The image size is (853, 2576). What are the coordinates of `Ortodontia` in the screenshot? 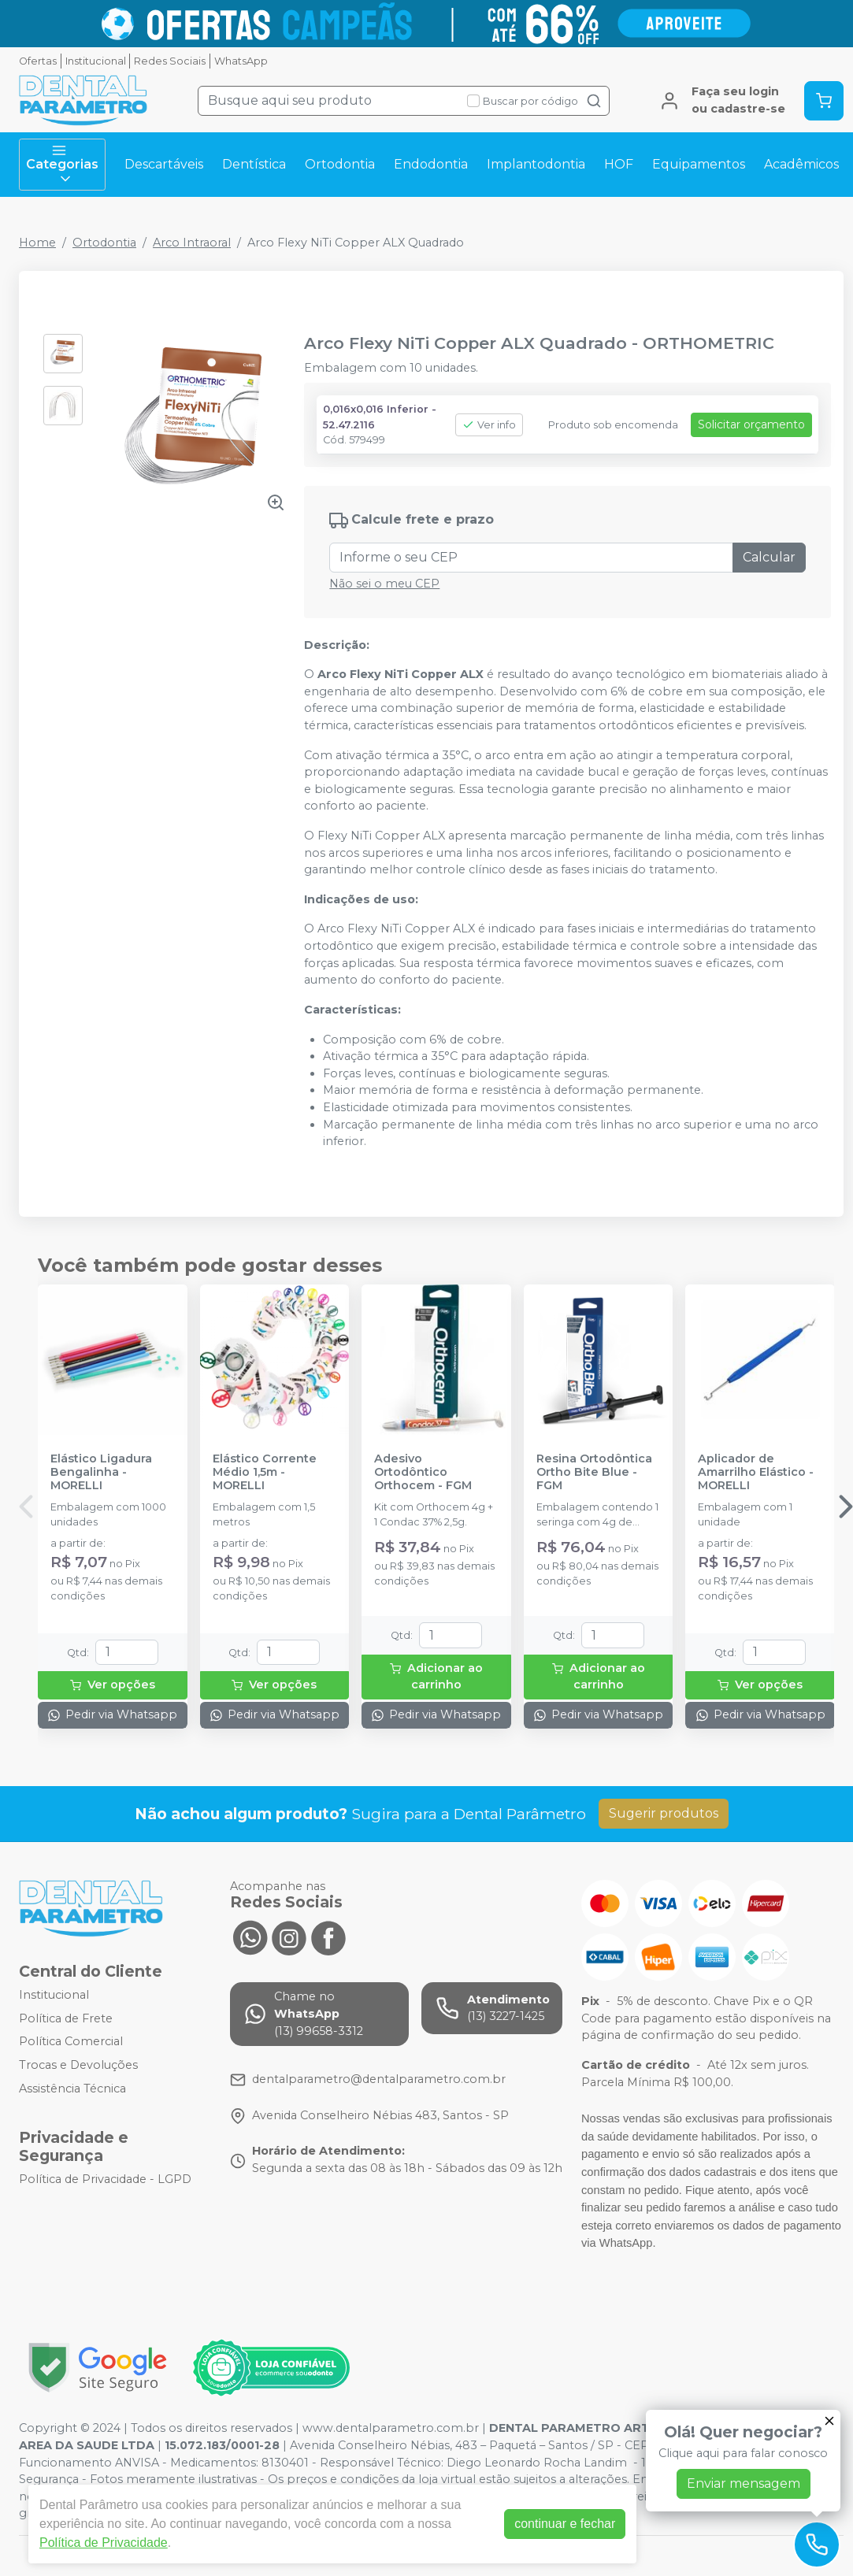 It's located at (340, 164).